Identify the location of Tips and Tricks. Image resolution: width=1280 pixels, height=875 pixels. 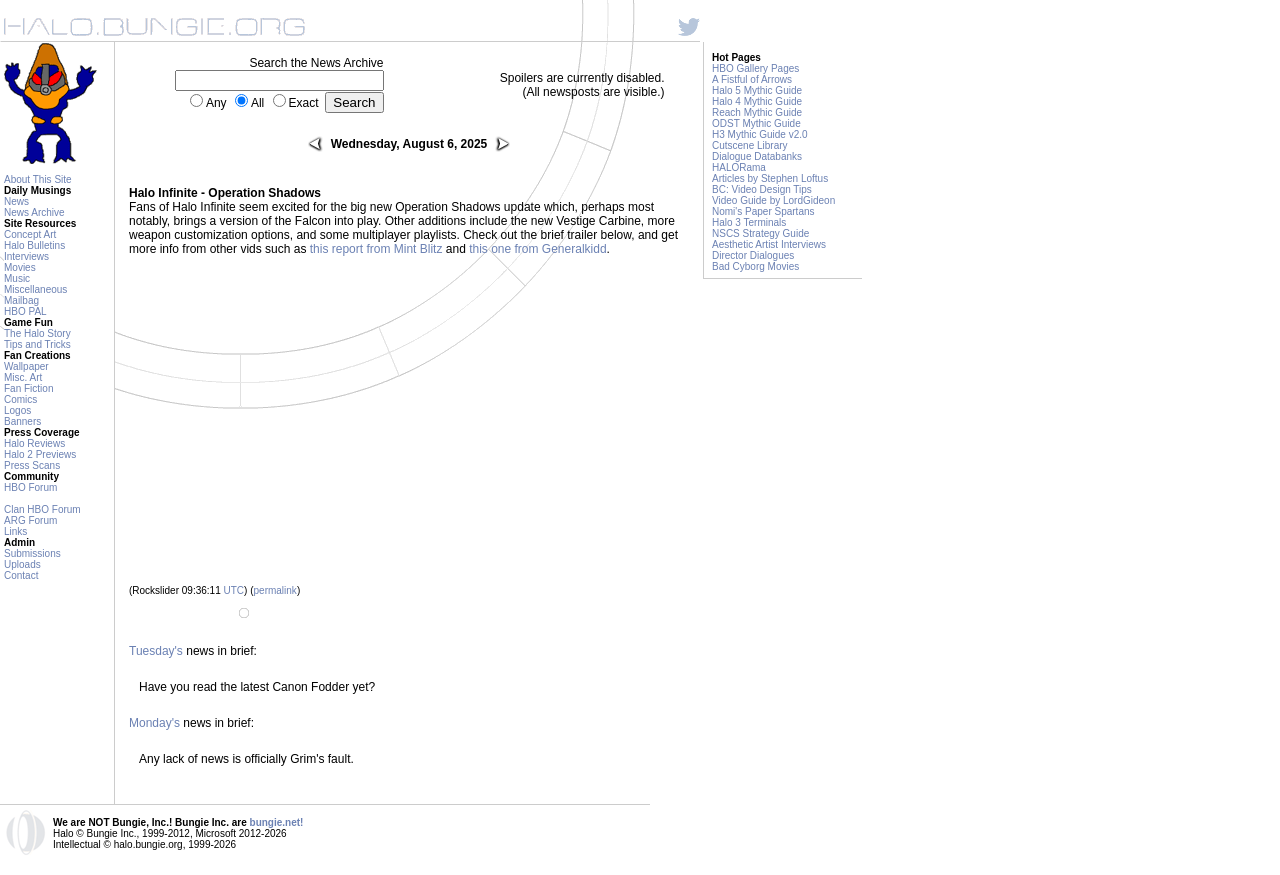
(37, 344).